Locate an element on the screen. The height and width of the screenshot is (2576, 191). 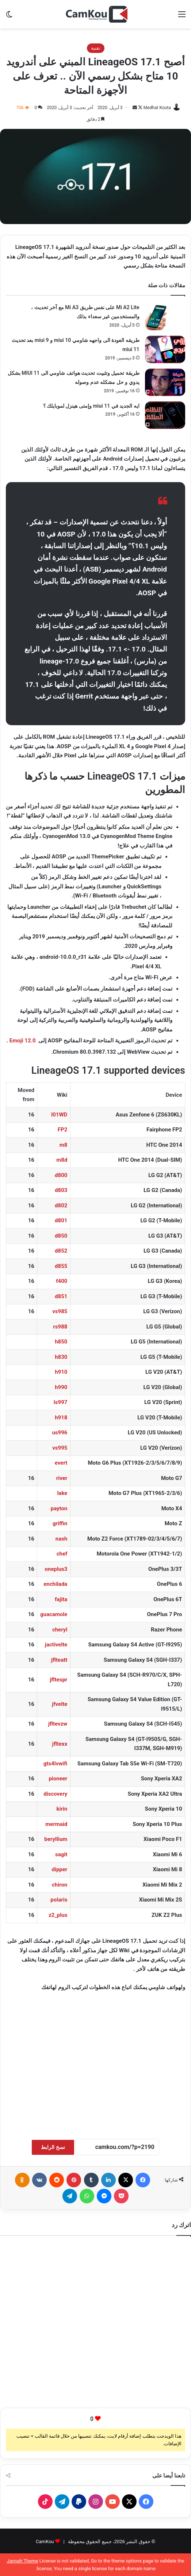
I01WD is located at coordinates (59, 1114).